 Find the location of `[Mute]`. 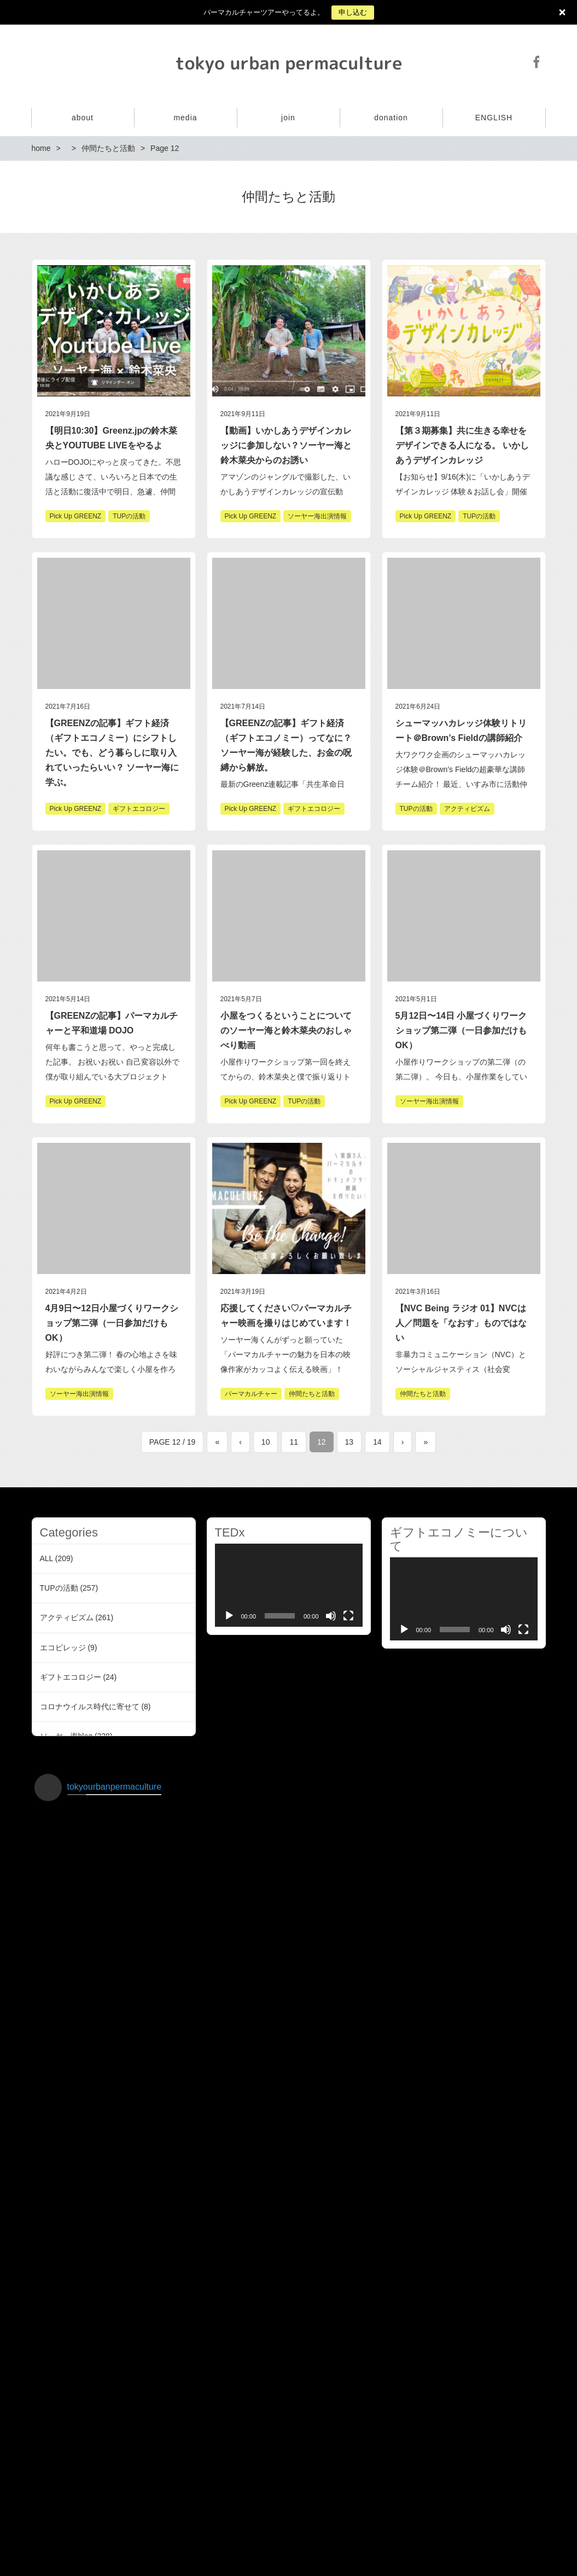

[Mute] is located at coordinates (330, 1615).